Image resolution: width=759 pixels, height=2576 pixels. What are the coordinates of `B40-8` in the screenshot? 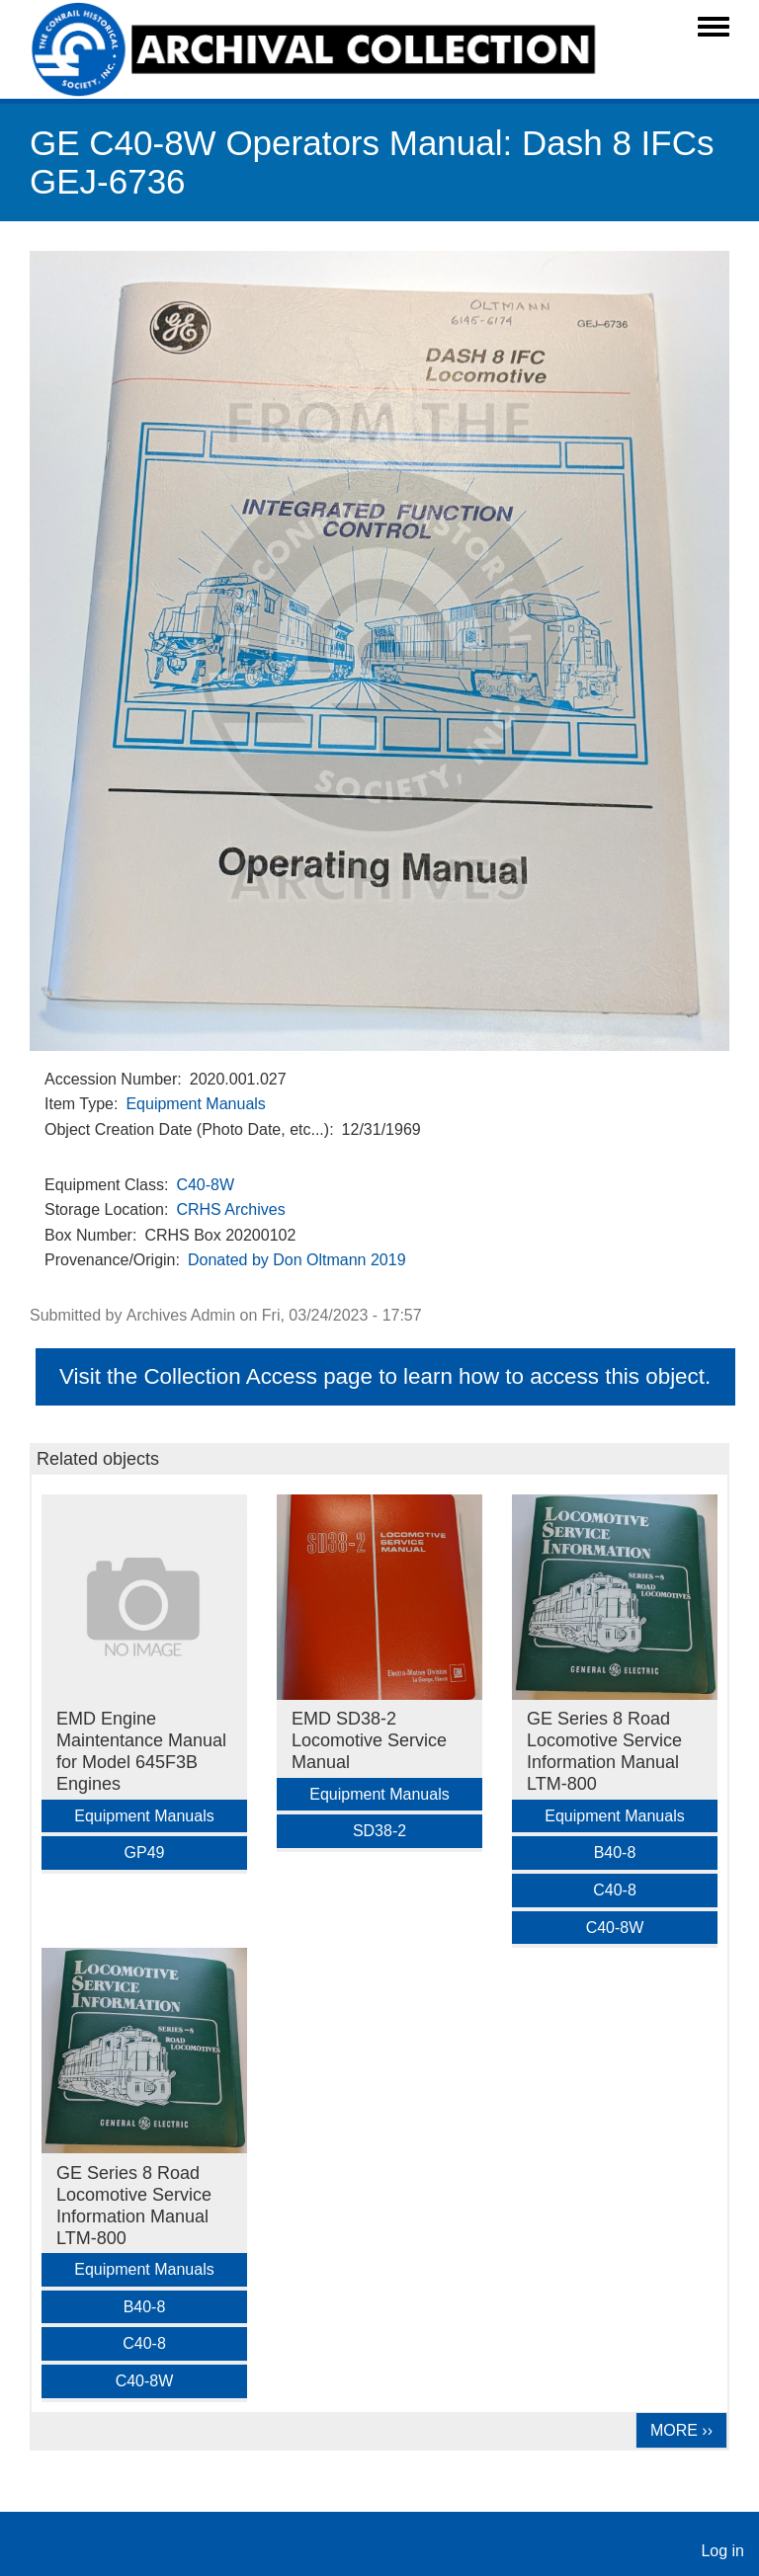 It's located at (615, 1852).